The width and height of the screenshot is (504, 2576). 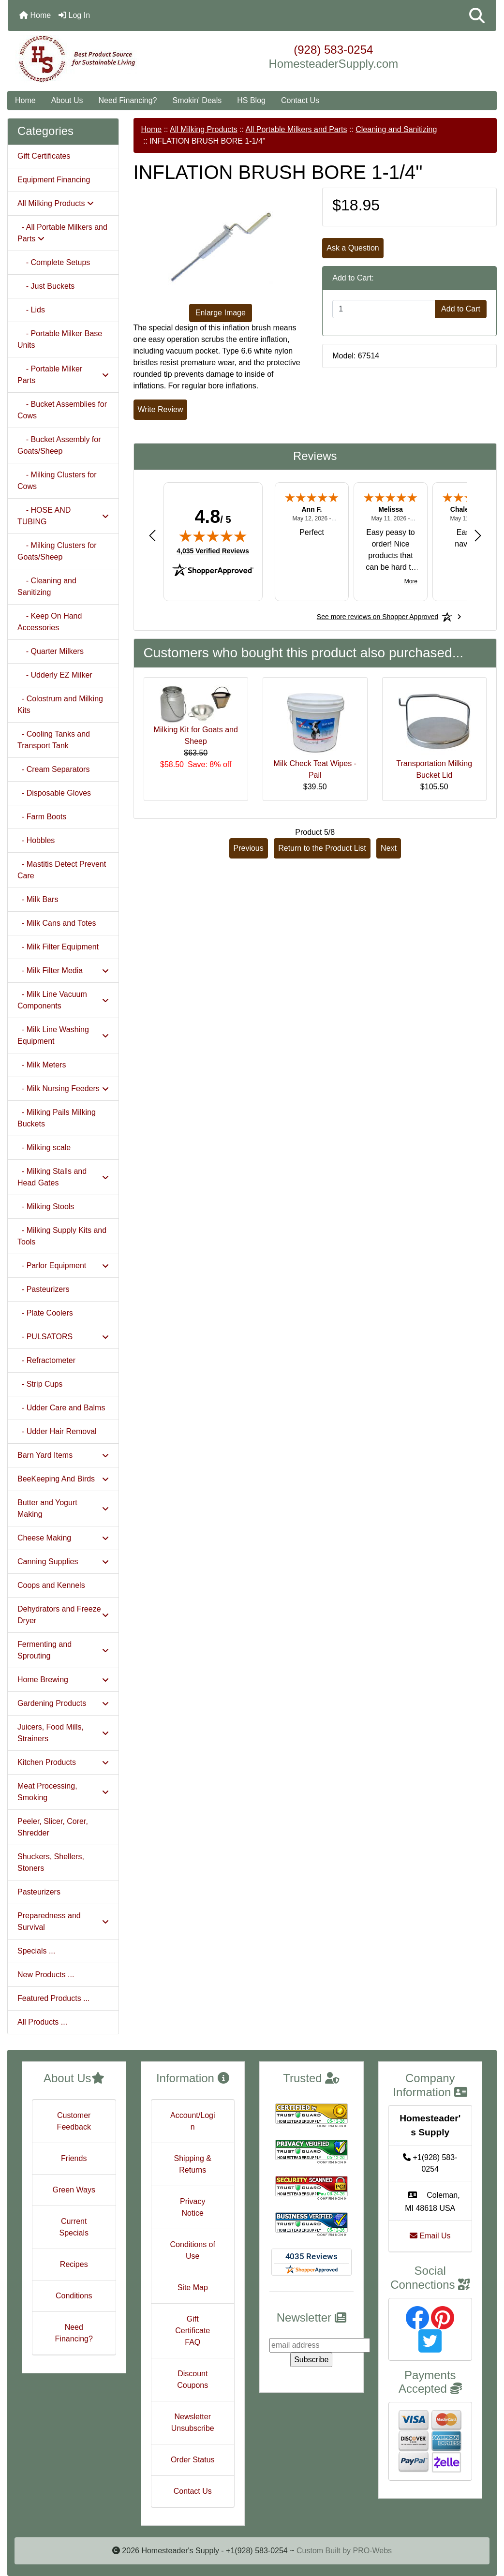 What do you see at coordinates (54, 675) in the screenshot?
I see `- Udderly EZ Milker` at bounding box center [54, 675].